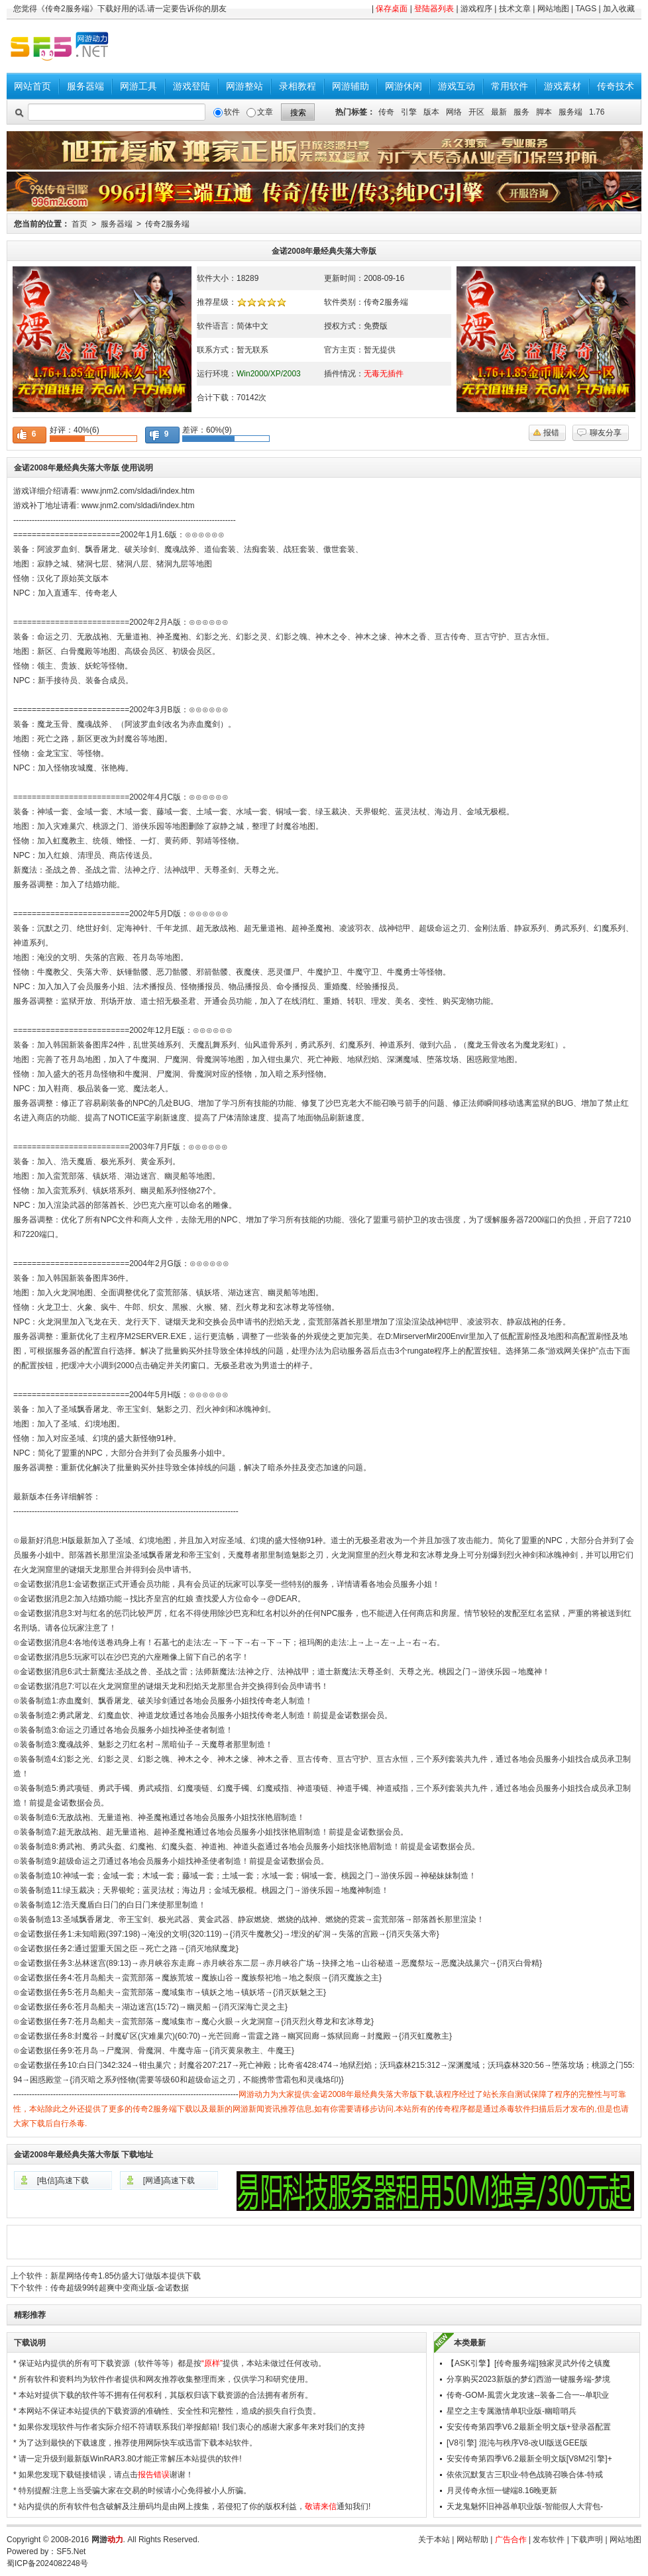  Describe the element at coordinates (570, 112) in the screenshot. I see `服务端` at that location.